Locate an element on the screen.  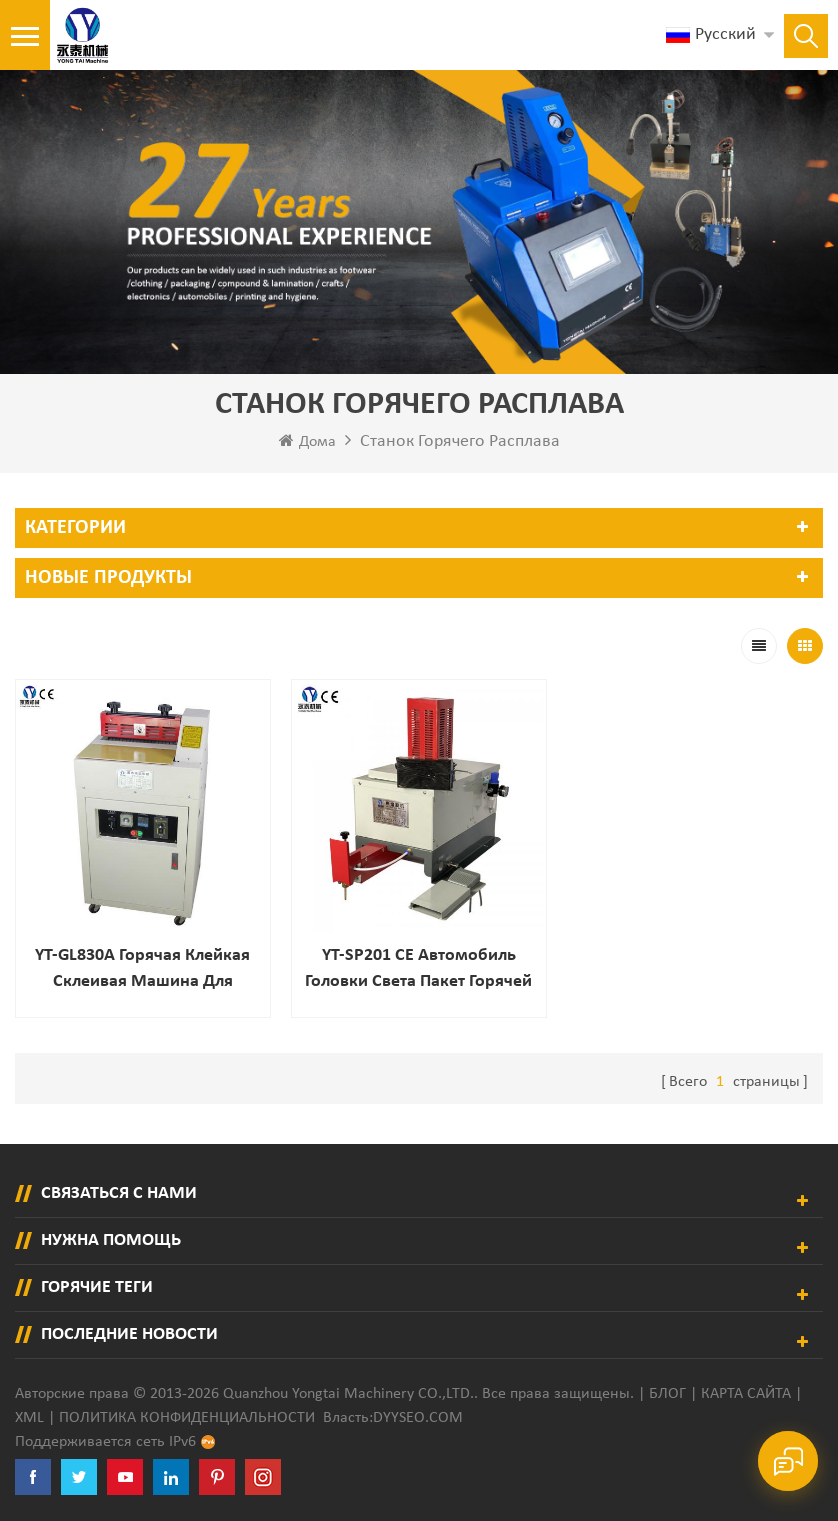
YT-GL830A Горячая клейкая склеивая машина для подарочных коробок is located at coordinates (142, 970).